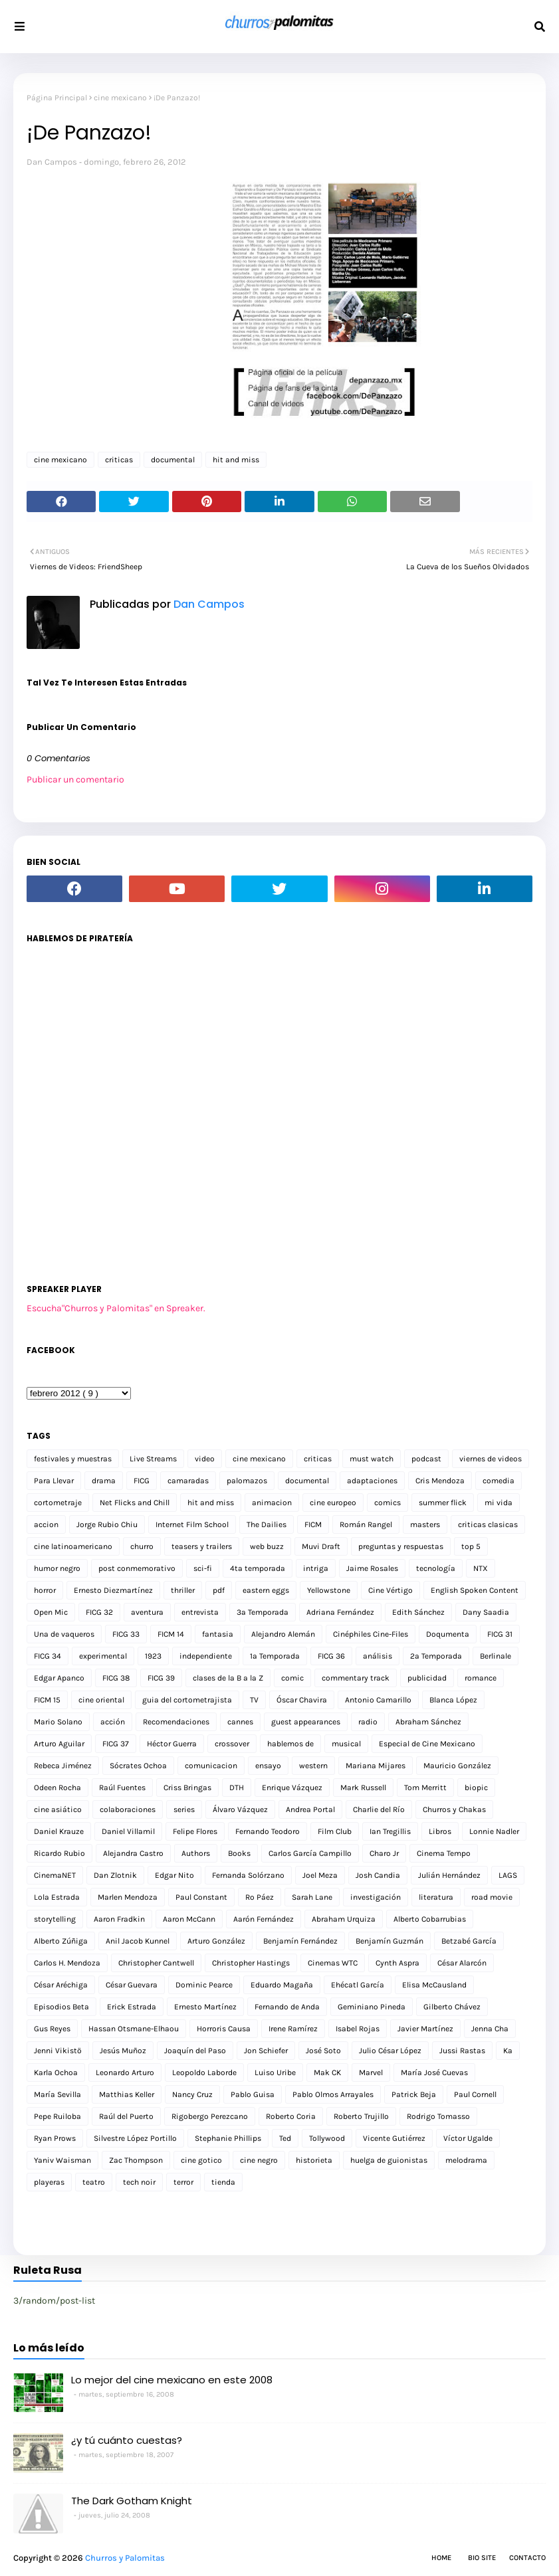  What do you see at coordinates (292, 1678) in the screenshot?
I see `comic` at bounding box center [292, 1678].